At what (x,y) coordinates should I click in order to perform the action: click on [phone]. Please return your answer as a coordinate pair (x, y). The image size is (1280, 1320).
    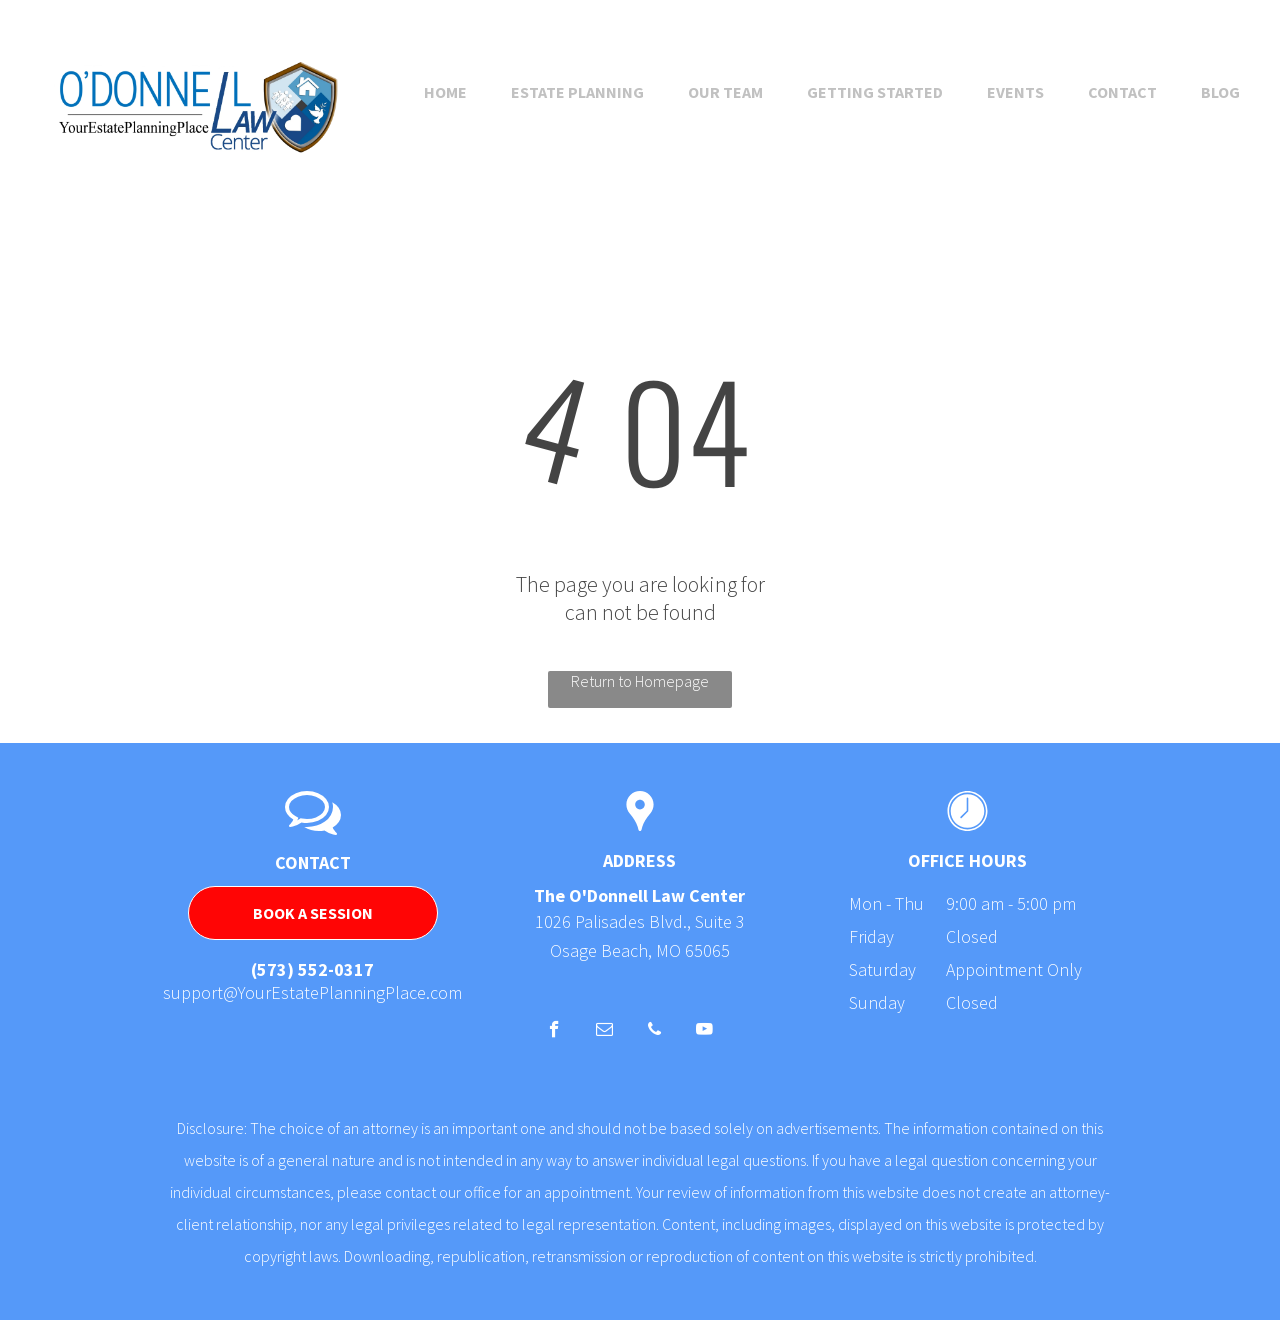
    Looking at the image, I should click on (654, 1032).